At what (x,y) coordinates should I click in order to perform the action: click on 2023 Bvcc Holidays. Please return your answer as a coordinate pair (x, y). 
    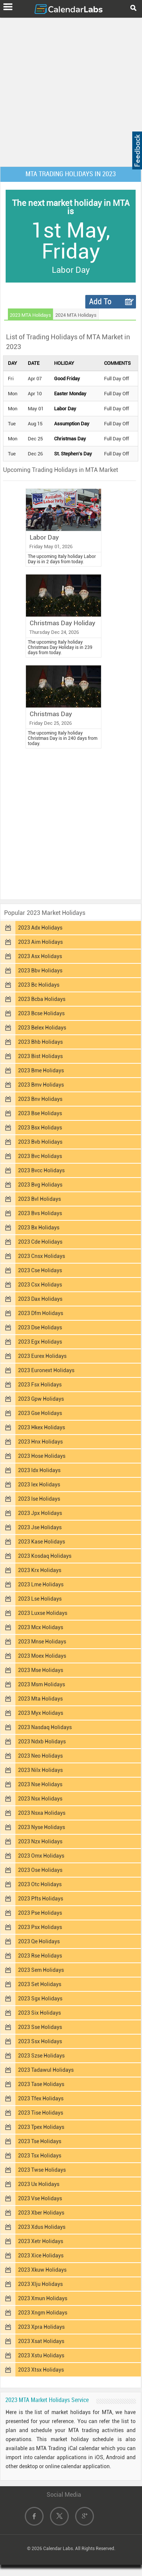
    Looking at the image, I should click on (41, 1170).